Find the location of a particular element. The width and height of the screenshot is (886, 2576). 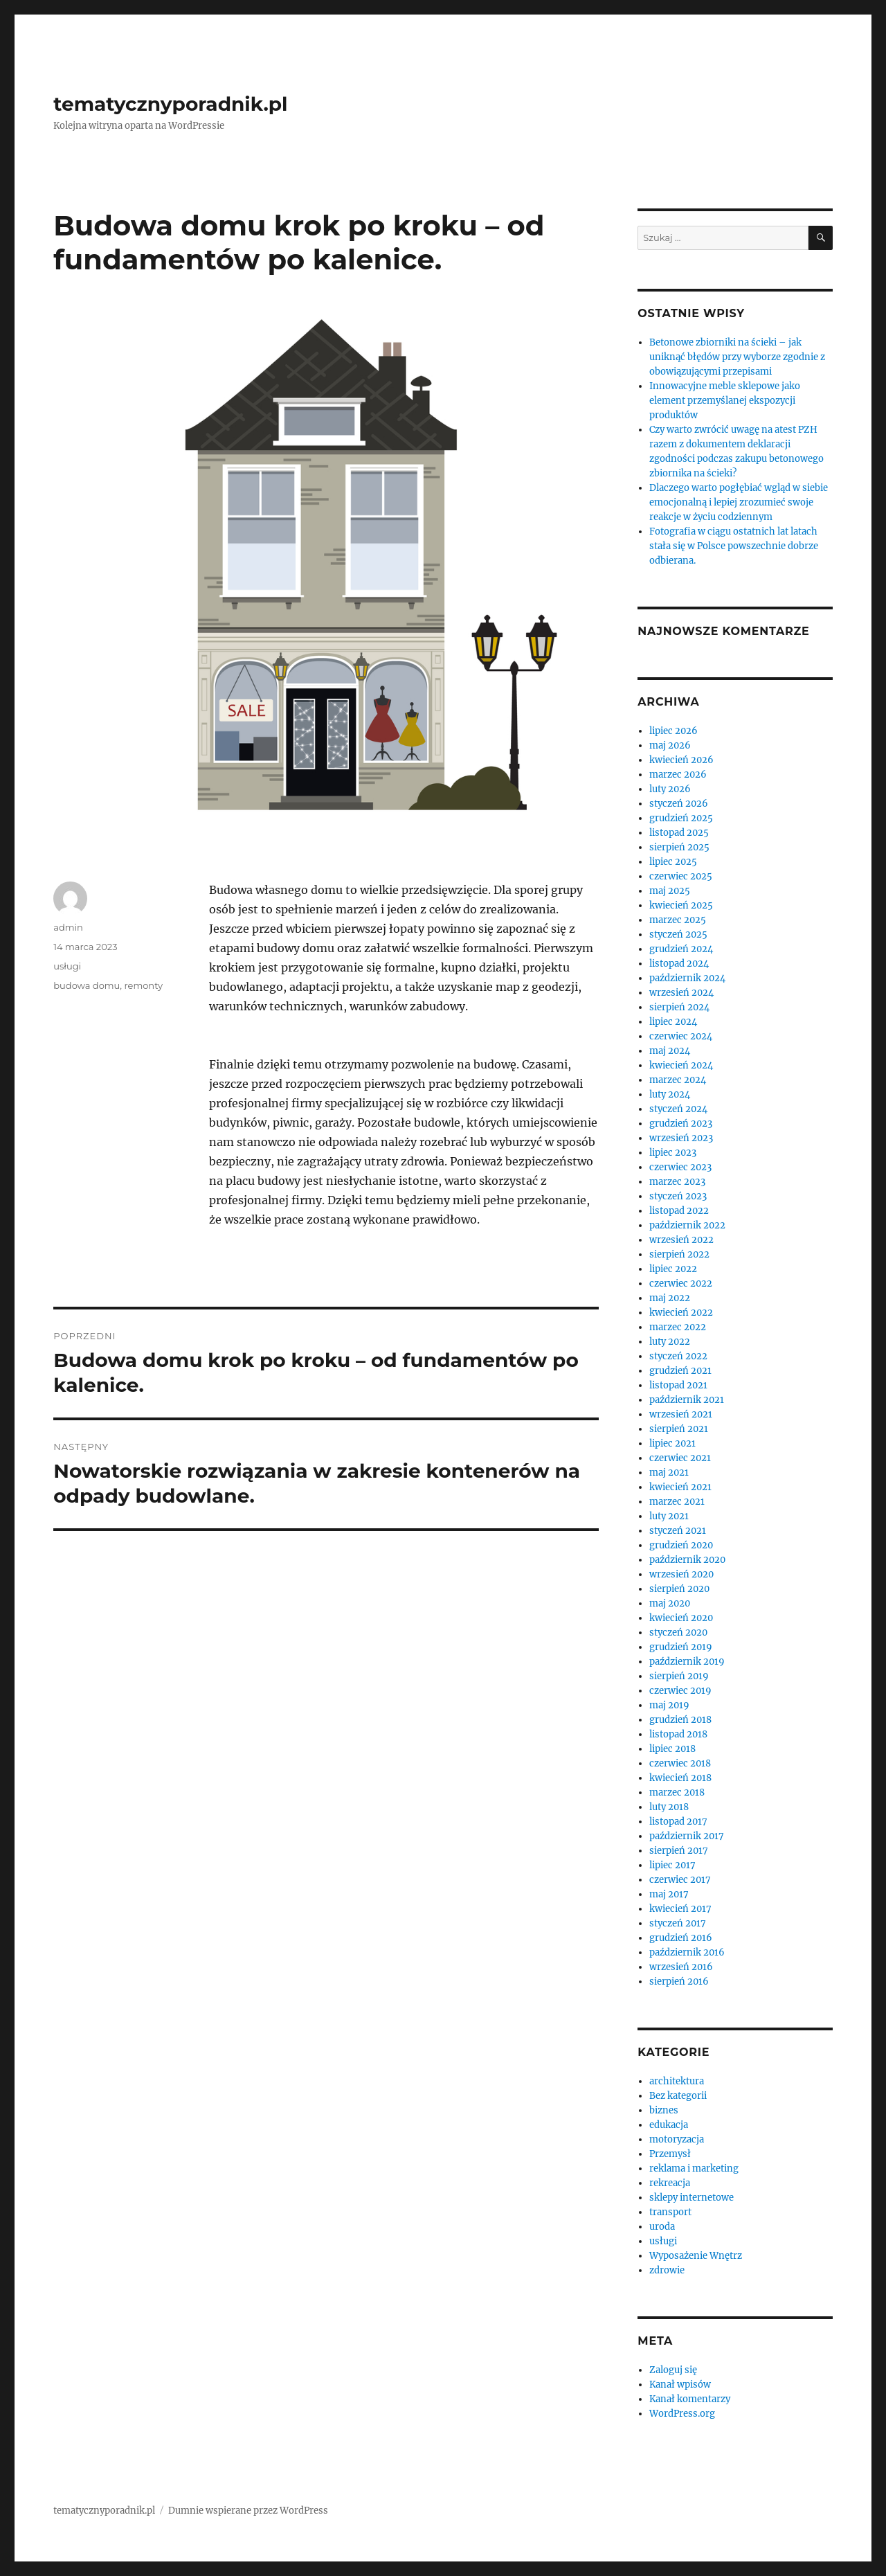

grudzień 2016 is located at coordinates (680, 1938).